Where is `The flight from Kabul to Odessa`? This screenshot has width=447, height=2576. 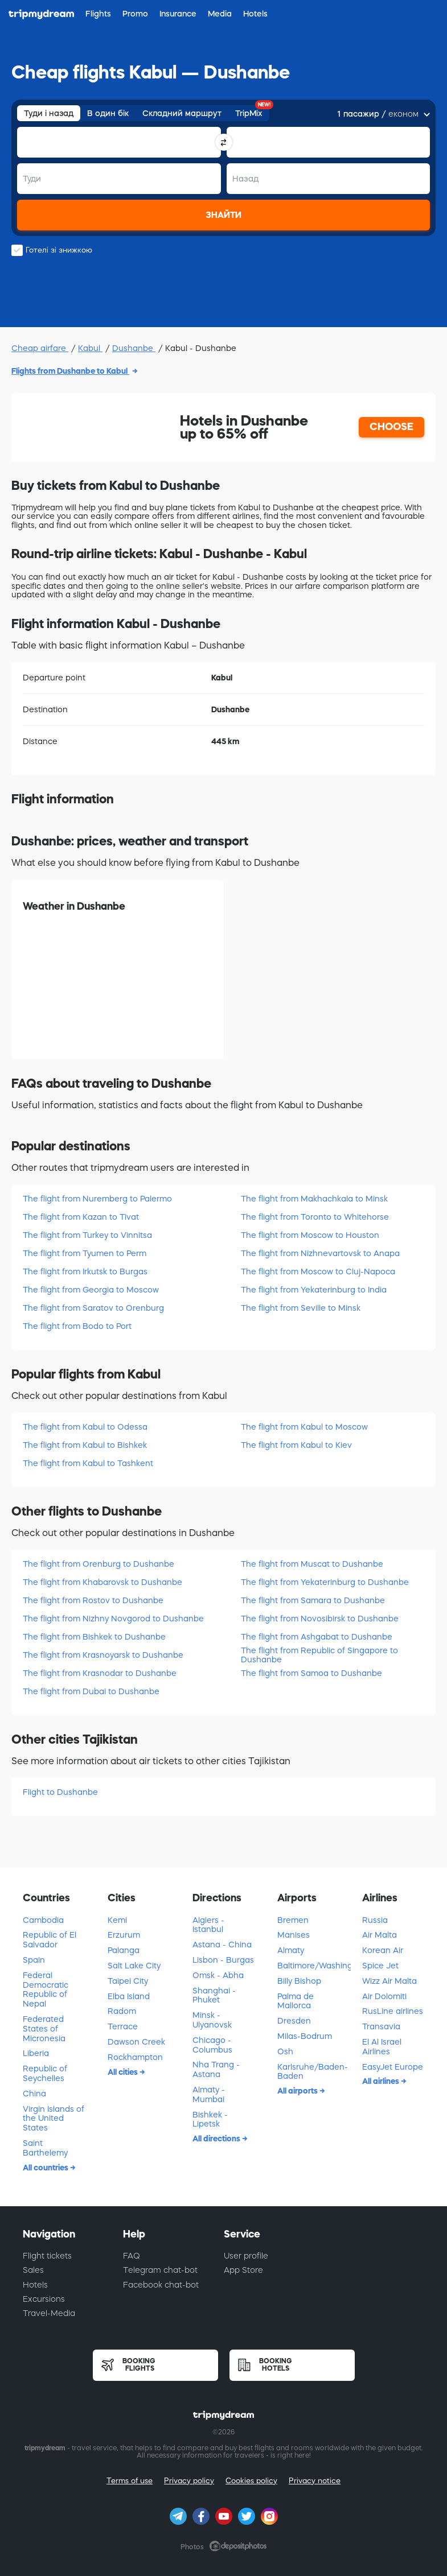
The flight from Kabul to Odessa is located at coordinates (85, 1427).